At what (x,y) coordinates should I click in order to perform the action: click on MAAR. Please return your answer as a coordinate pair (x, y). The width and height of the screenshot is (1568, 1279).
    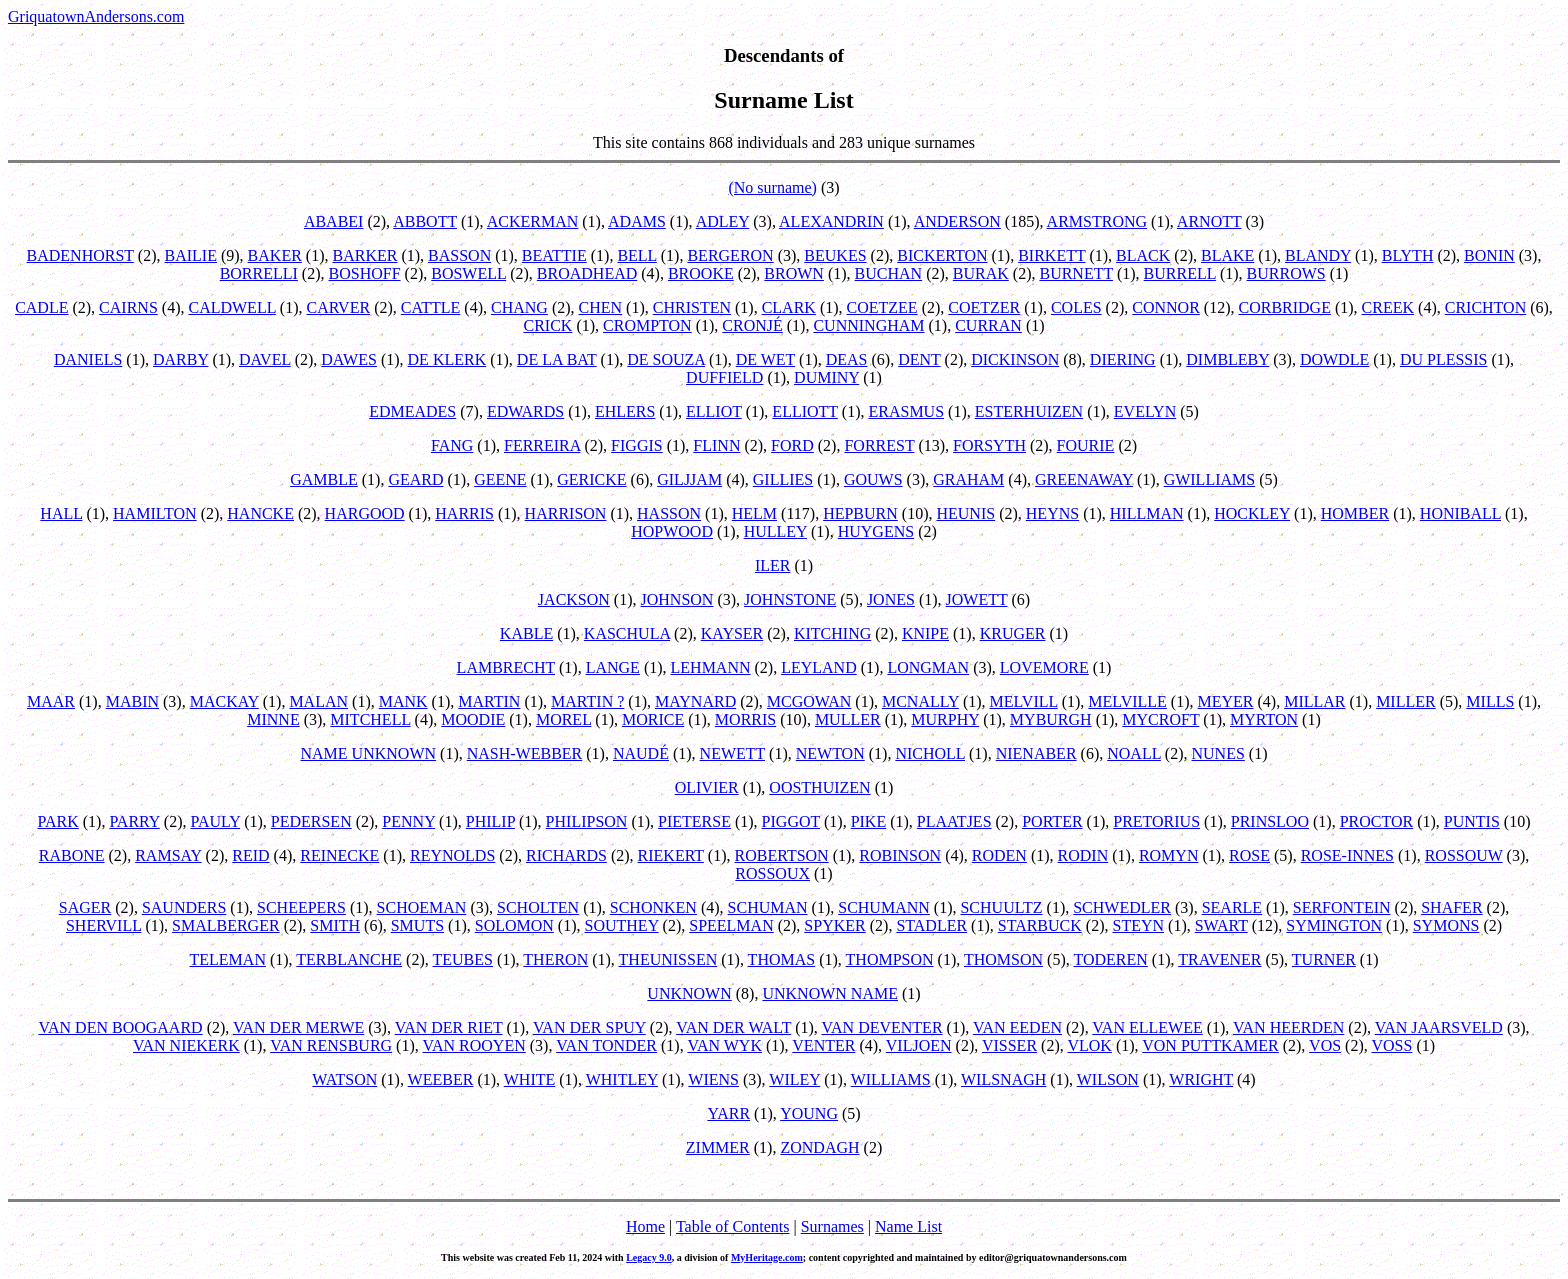
    Looking at the image, I should click on (51, 701).